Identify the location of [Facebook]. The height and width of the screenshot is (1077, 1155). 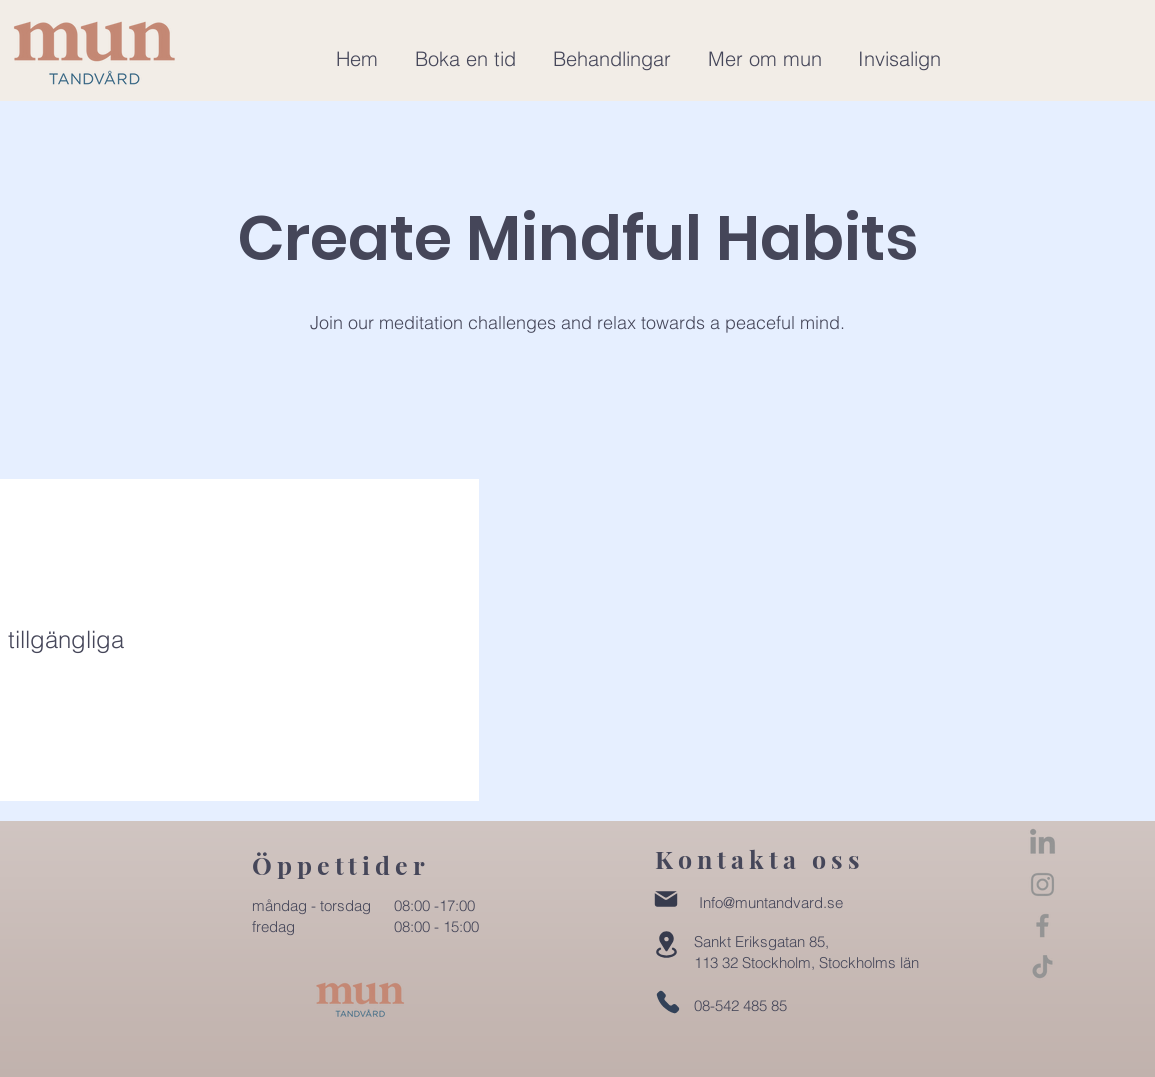
(1042, 925).